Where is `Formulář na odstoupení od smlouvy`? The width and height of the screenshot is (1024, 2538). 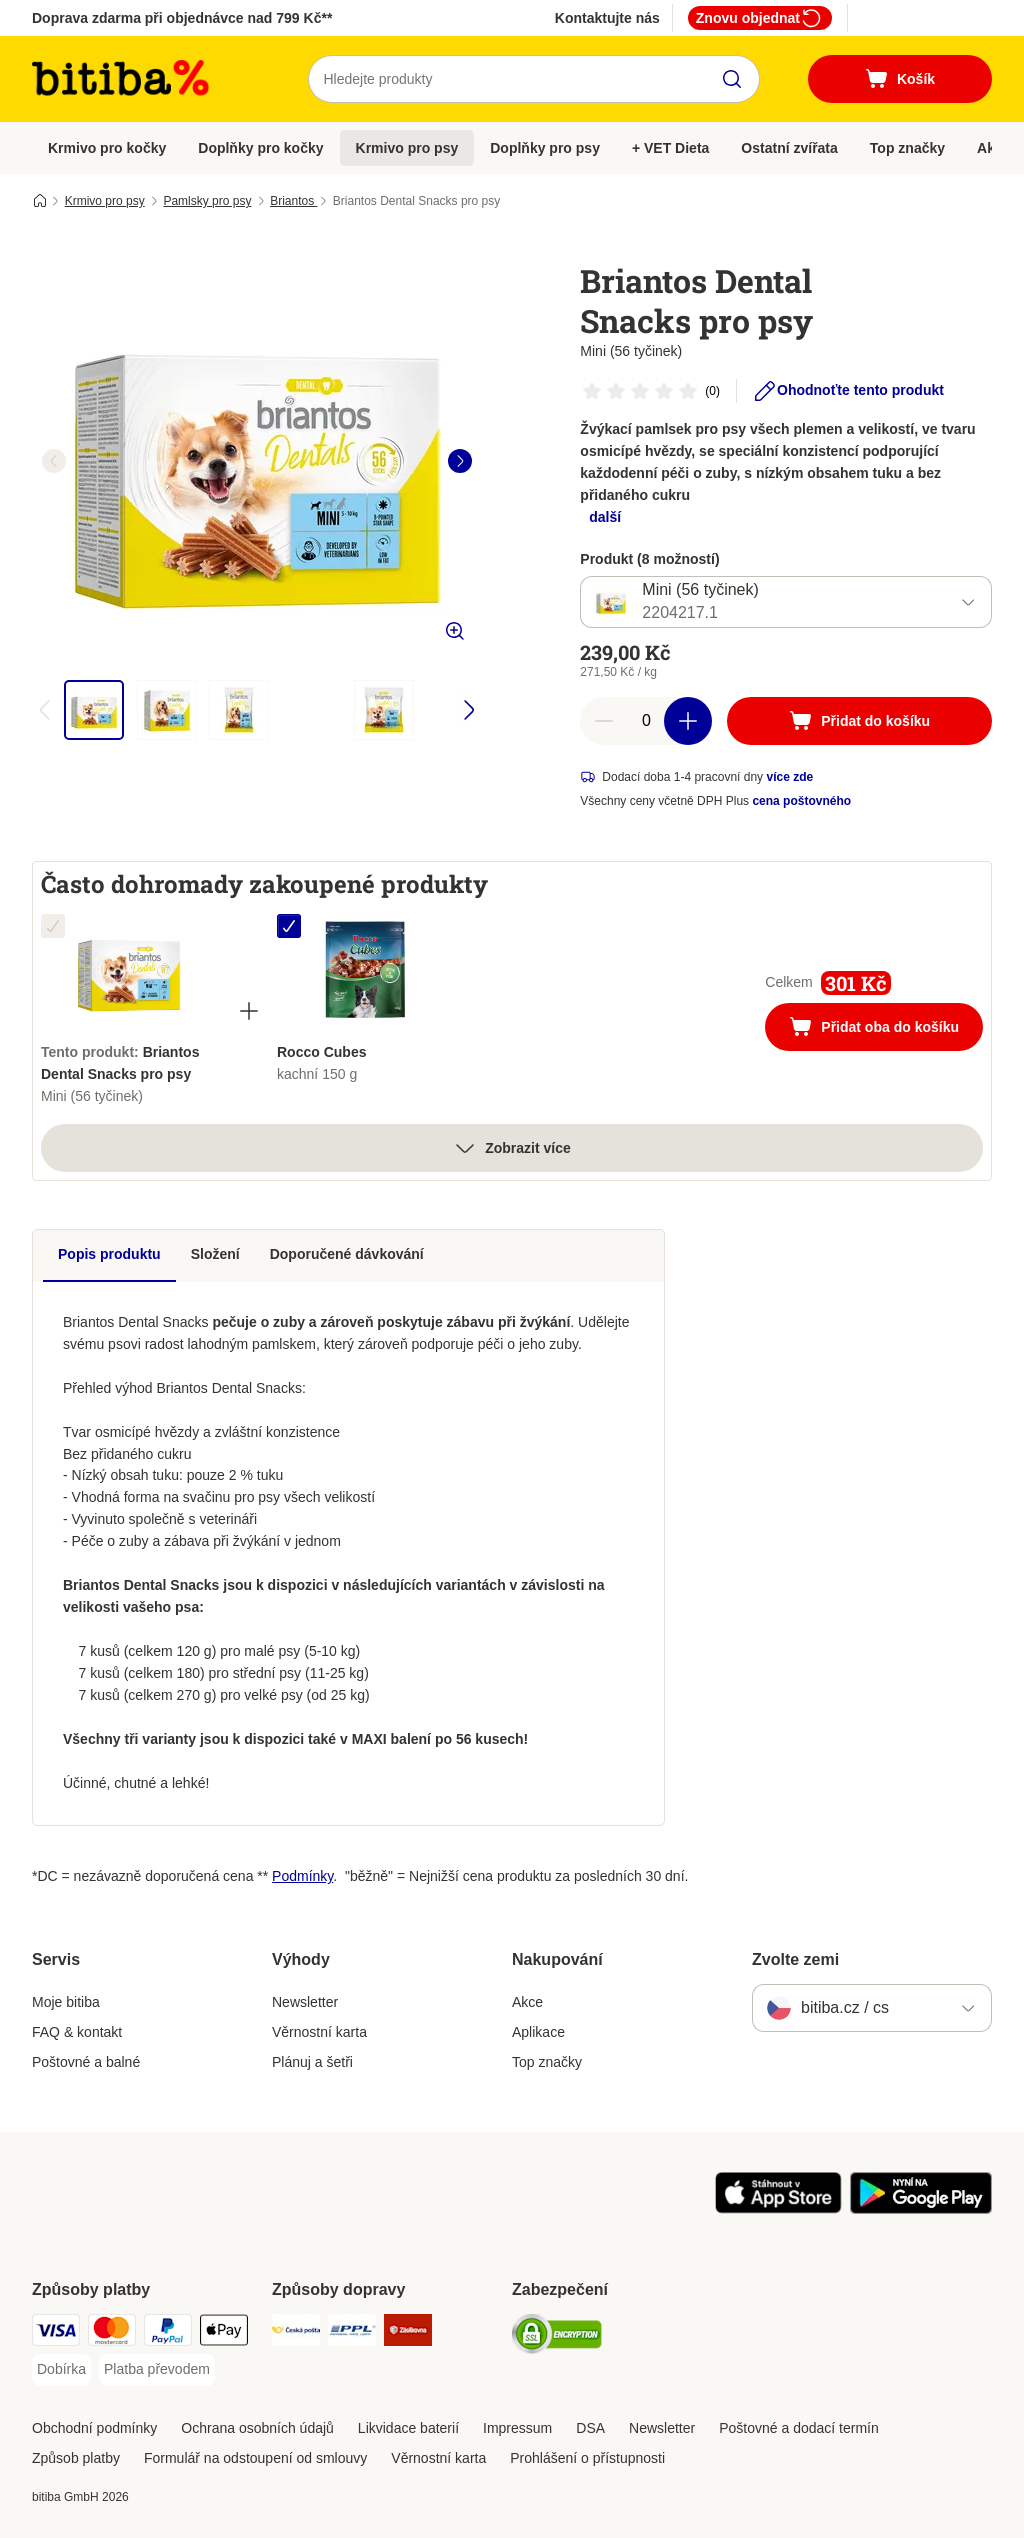
Formulář na odstoupení od smlouvy is located at coordinates (255, 2458).